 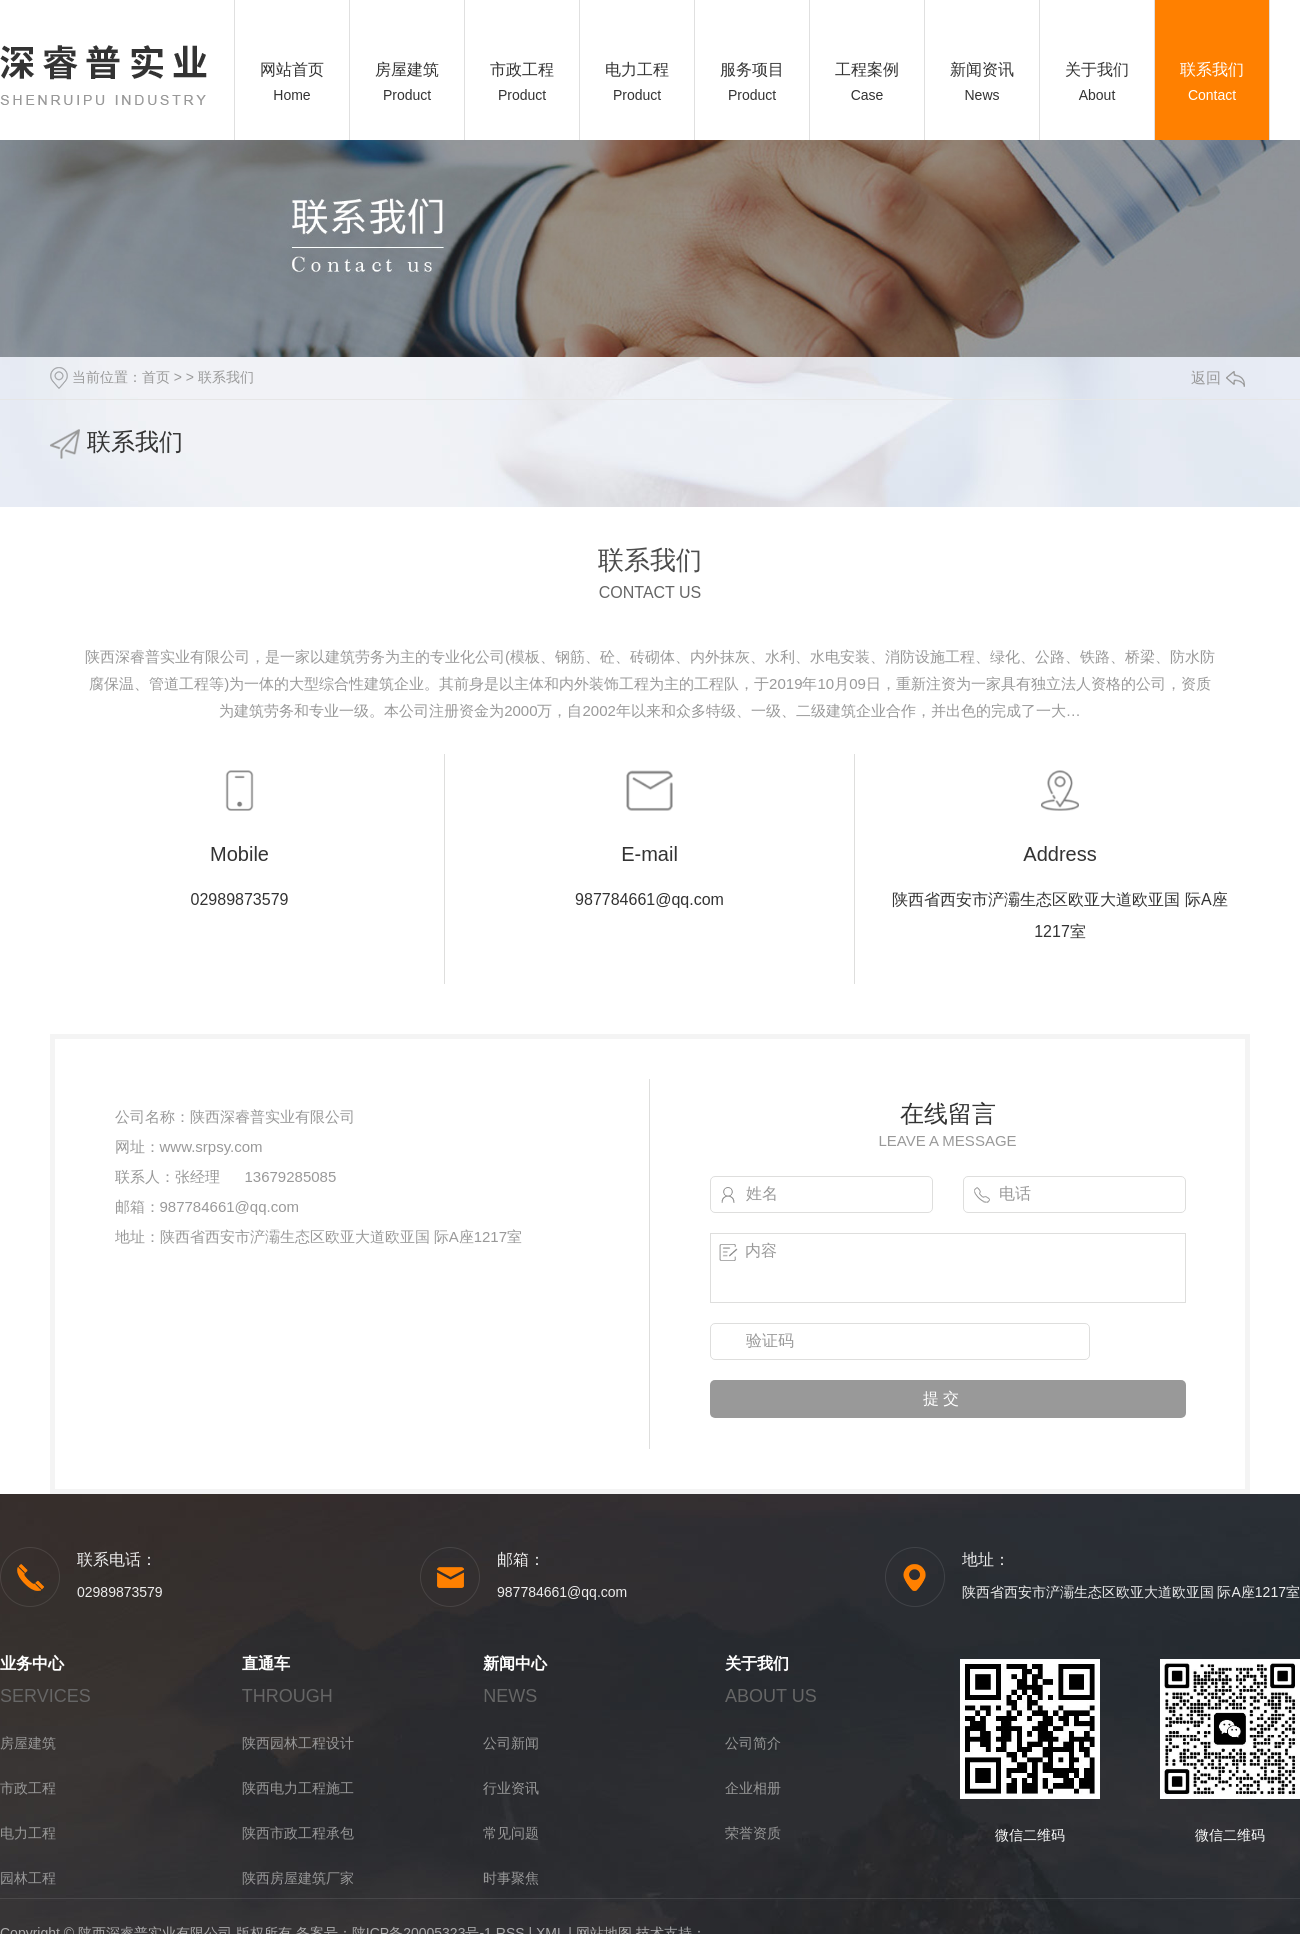 What do you see at coordinates (982, 69) in the screenshot?
I see `新闻资讯` at bounding box center [982, 69].